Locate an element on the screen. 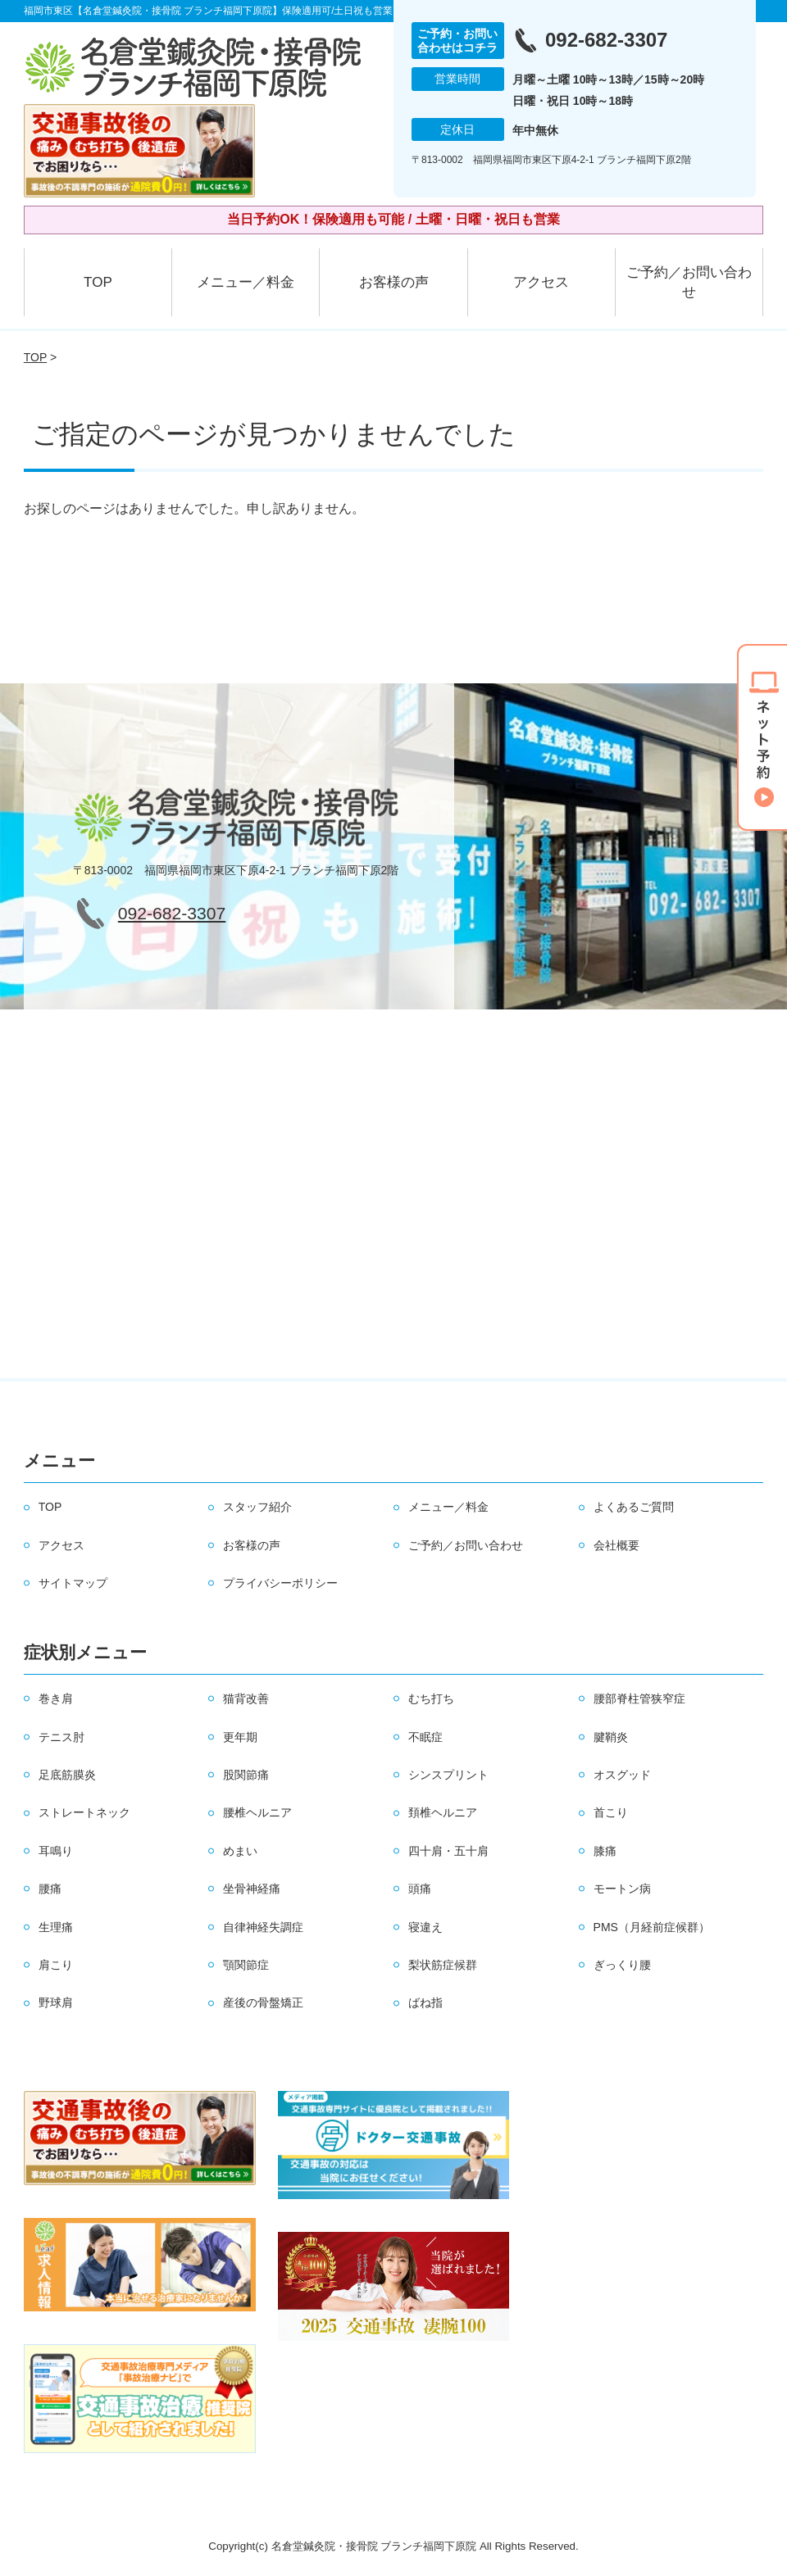 This screenshot has height=2576, width=787. モートン病 is located at coordinates (622, 1888).